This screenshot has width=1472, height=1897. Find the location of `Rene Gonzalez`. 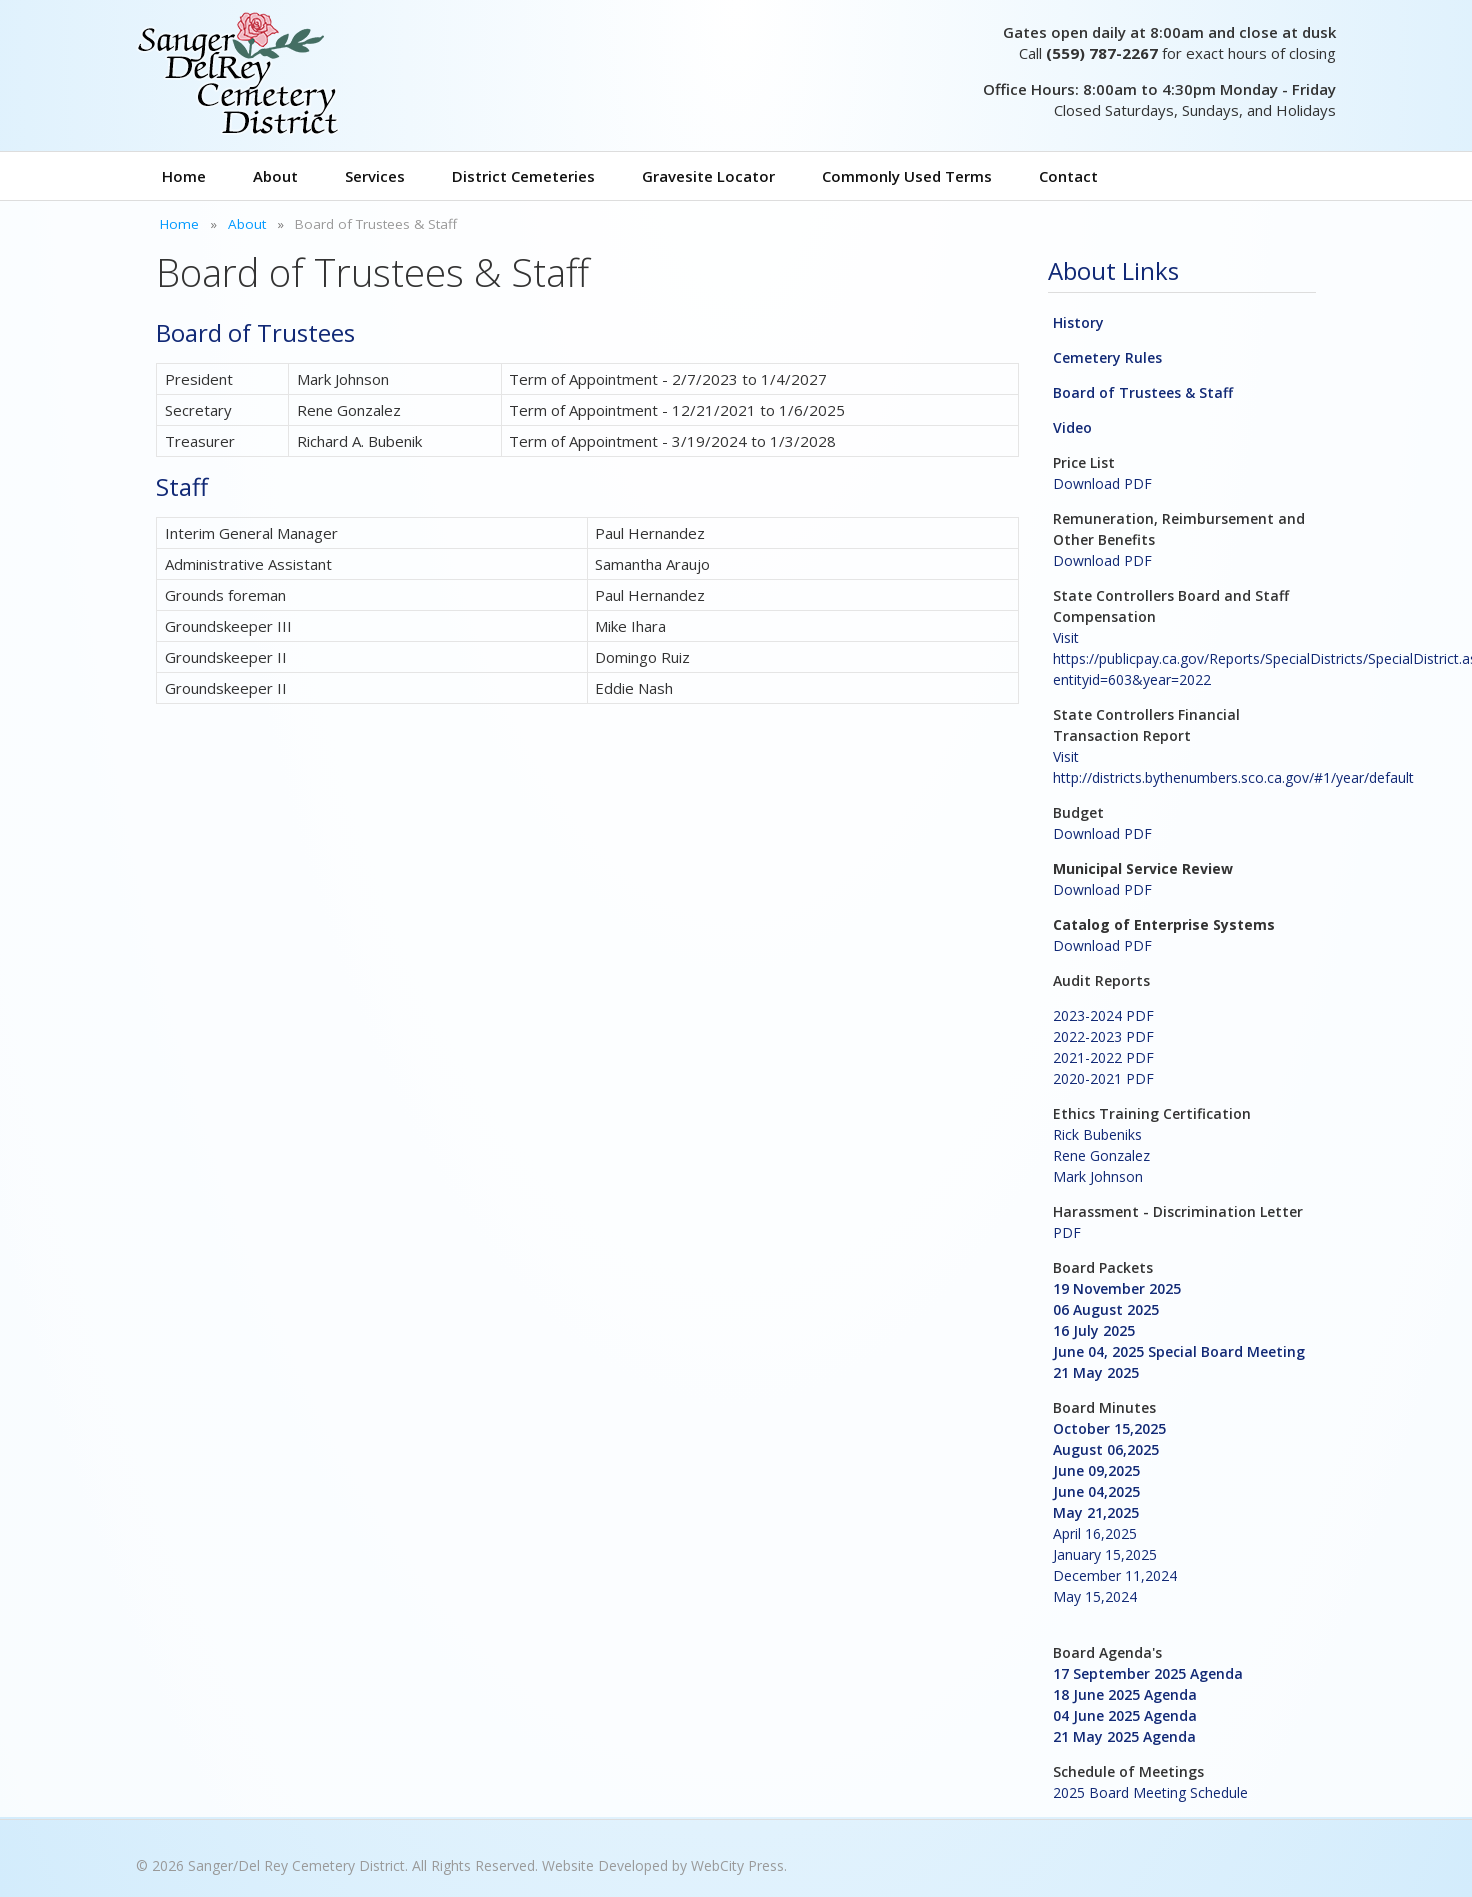

Rene Gonzalez is located at coordinates (1101, 1155).